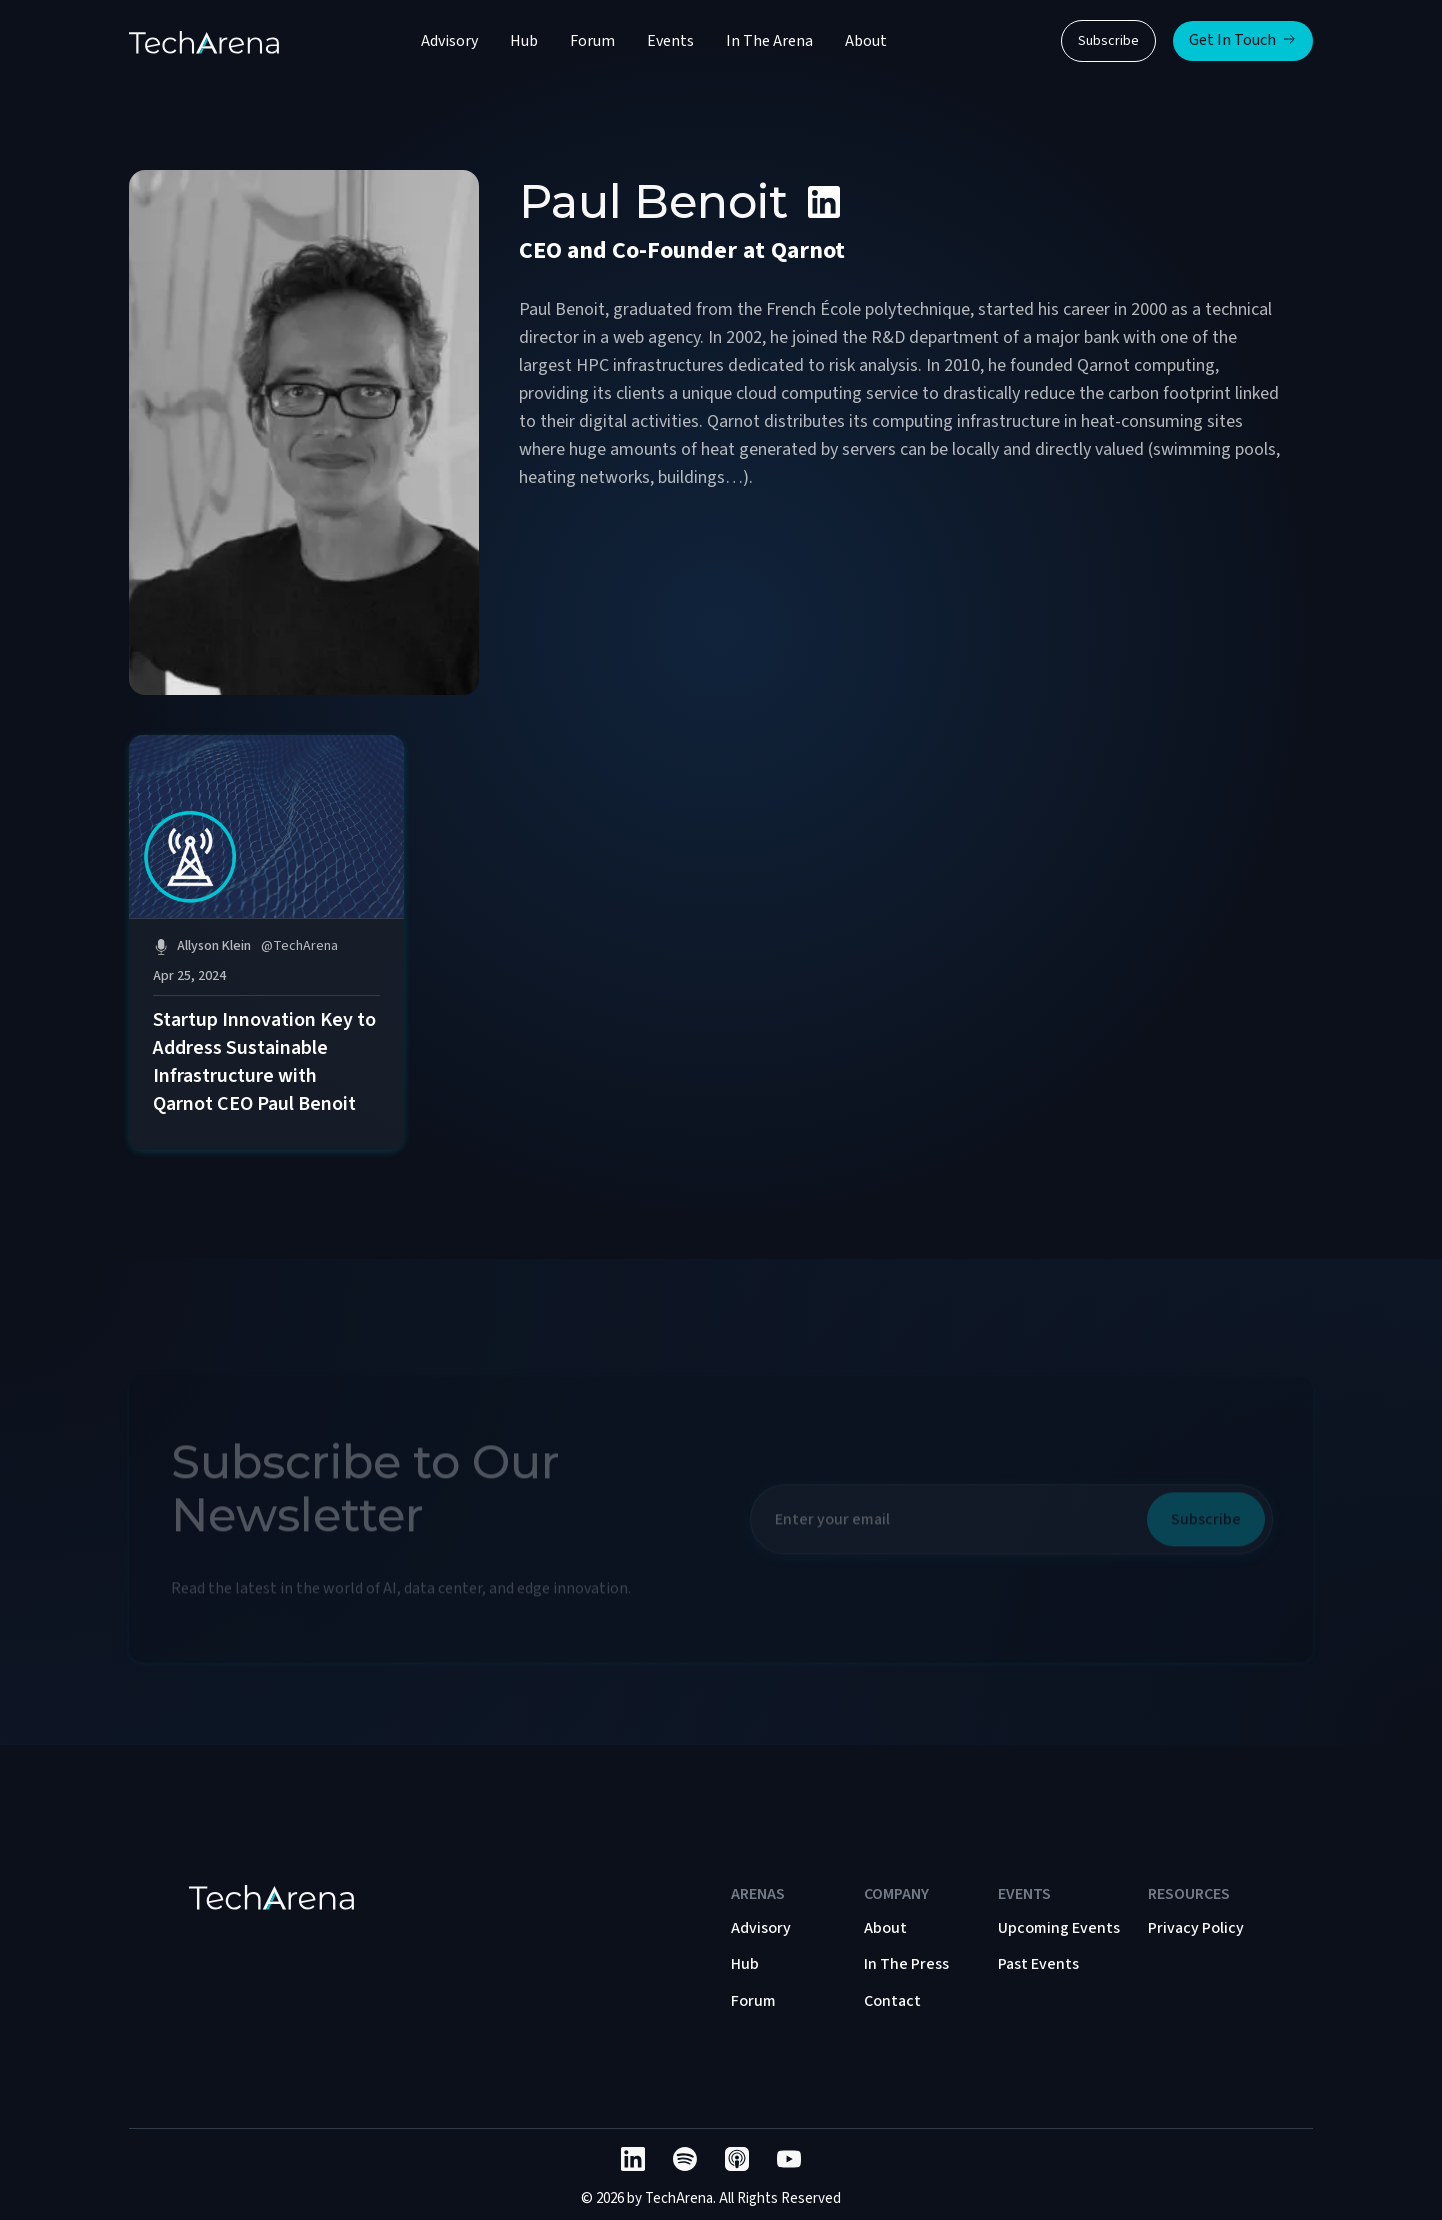 The height and width of the screenshot is (2220, 1442). What do you see at coordinates (449, 41) in the screenshot?
I see `Advisory` at bounding box center [449, 41].